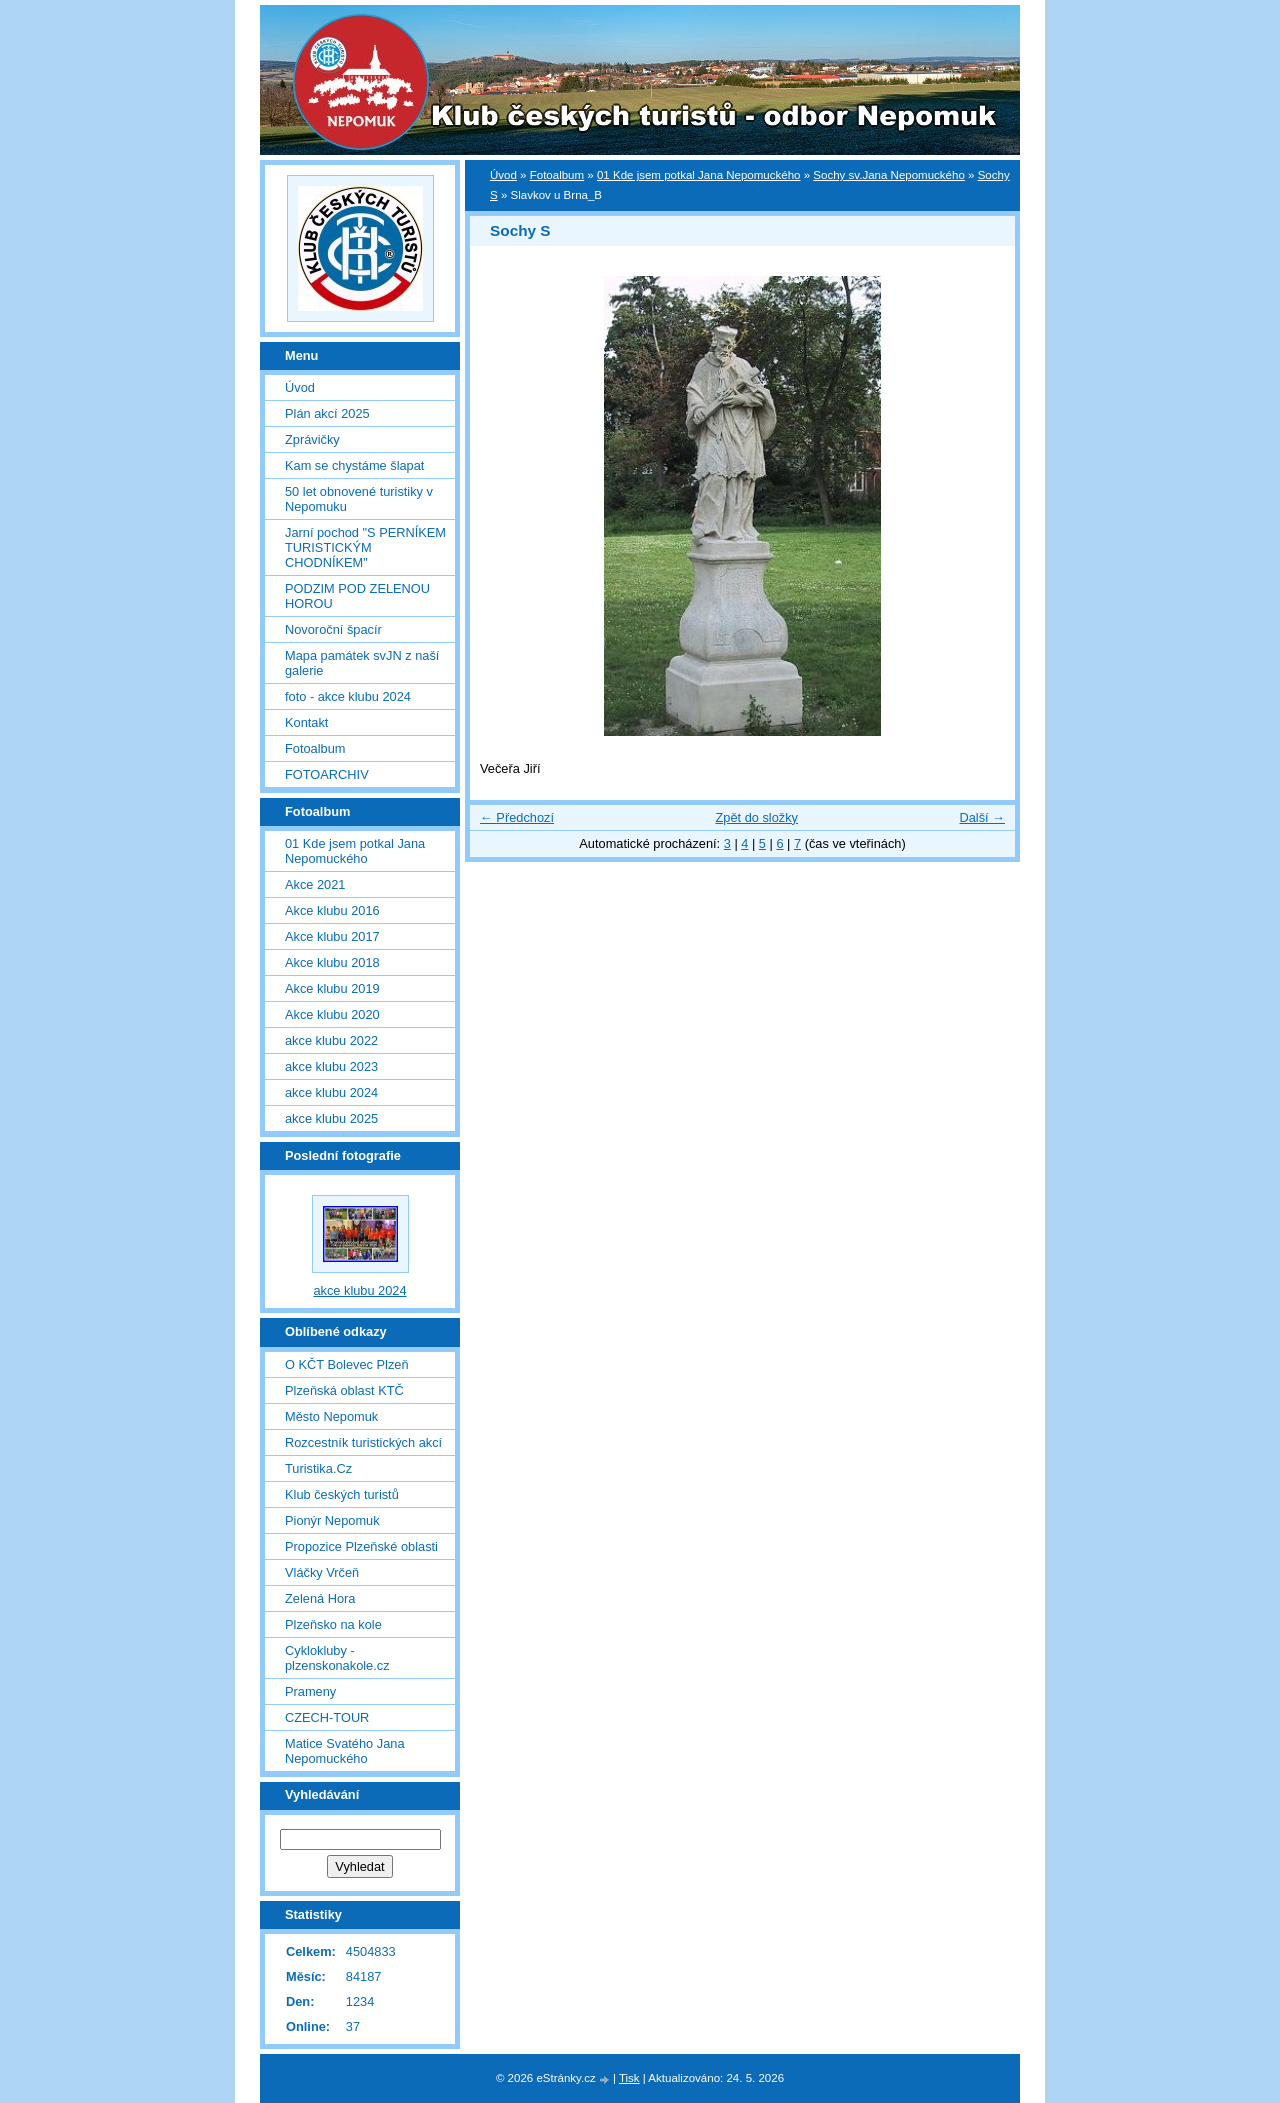  What do you see at coordinates (327, 1717) in the screenshot?
I see `CZECH-TOUR` at bounding box center [327, 1717].